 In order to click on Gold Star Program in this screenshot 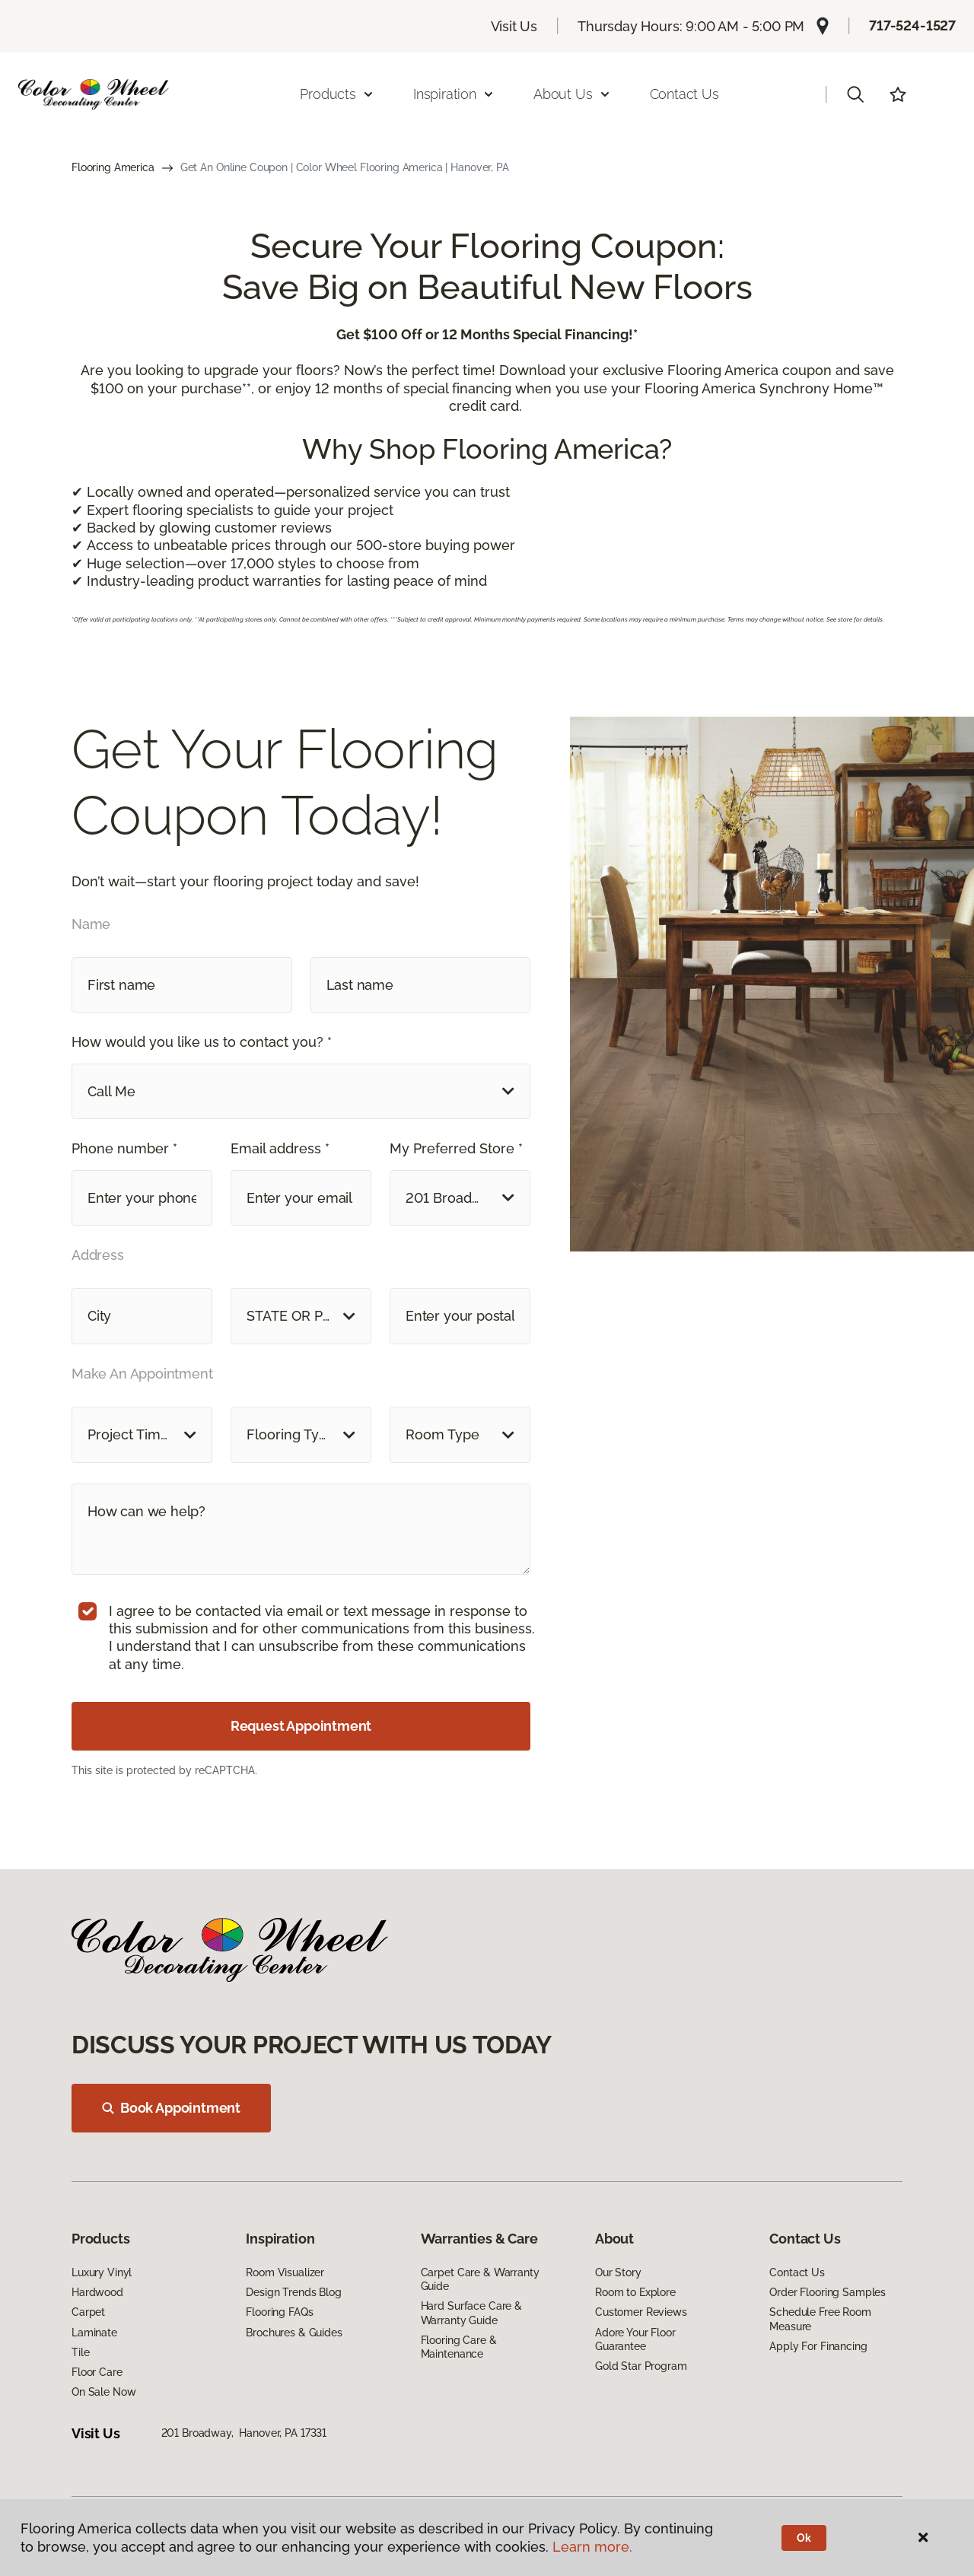, I will do `click(641, 2366)`.